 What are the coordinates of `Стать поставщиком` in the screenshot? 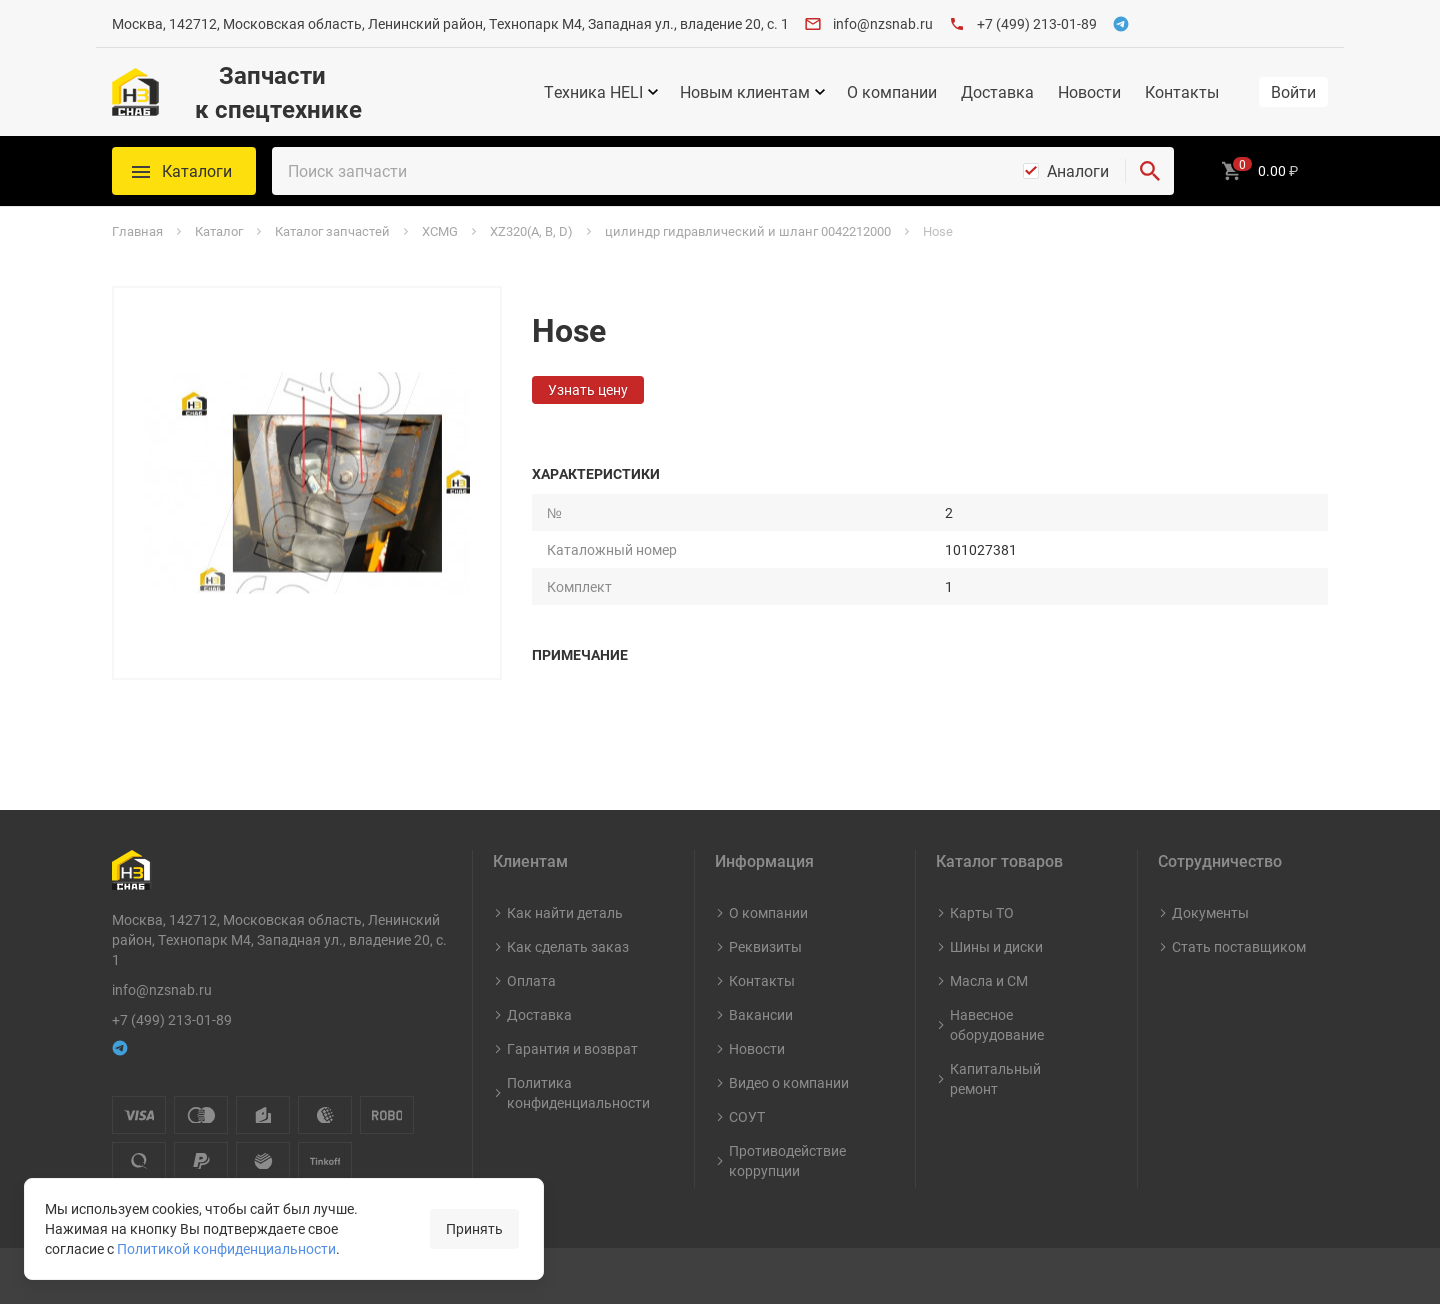 It's located at (1239, 946).